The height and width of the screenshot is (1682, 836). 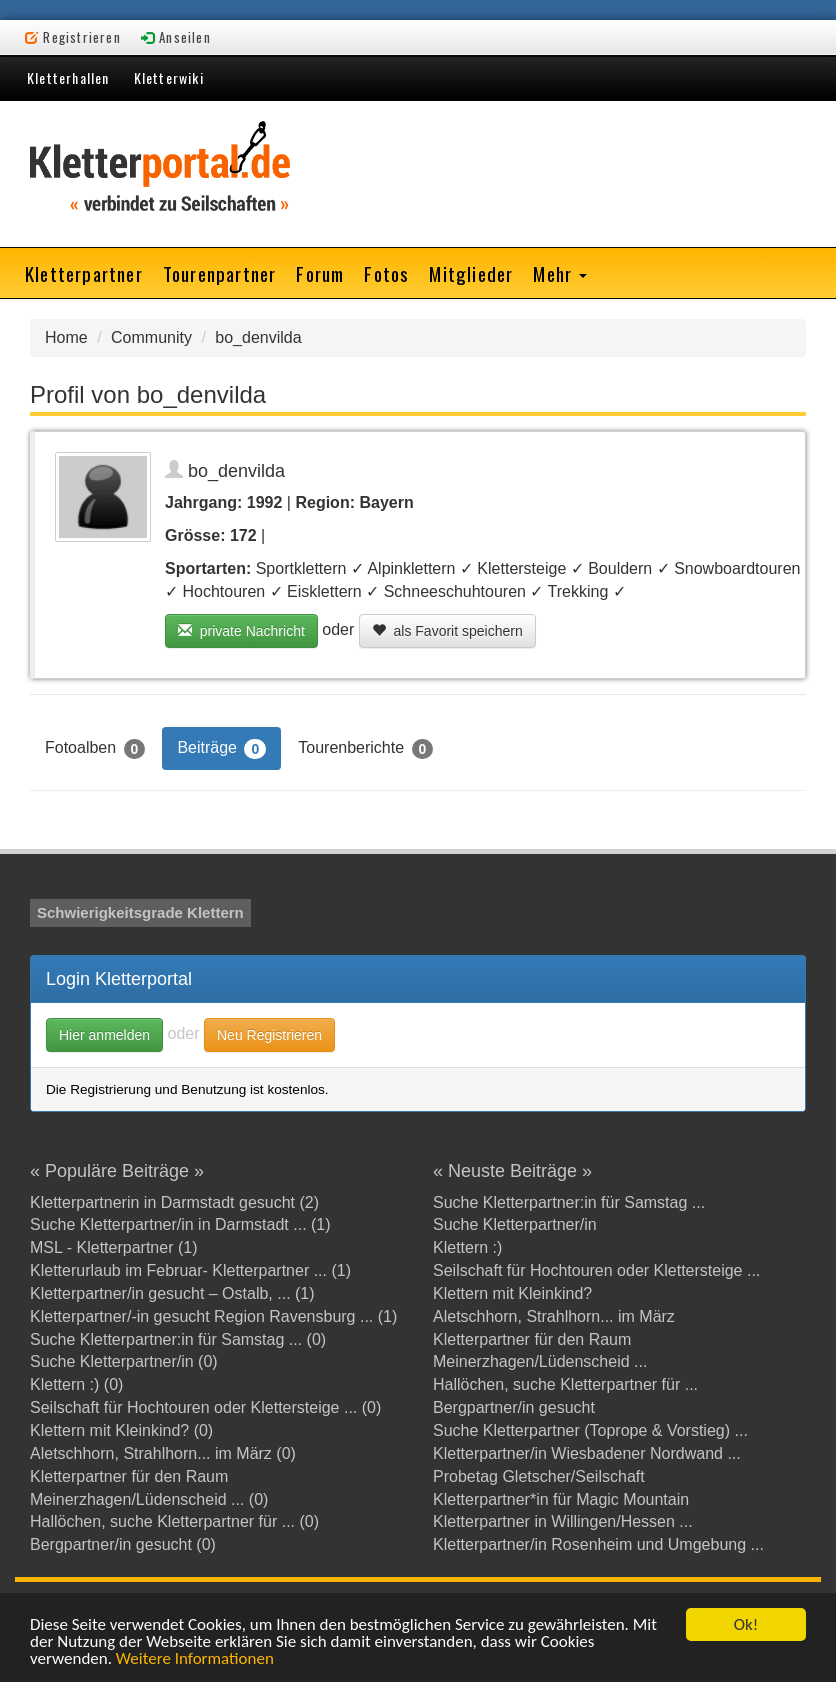 What do you see at coordinates (301, 568) in the screenshot?
I see `Sportklettern` at bounding box center [301, 568].